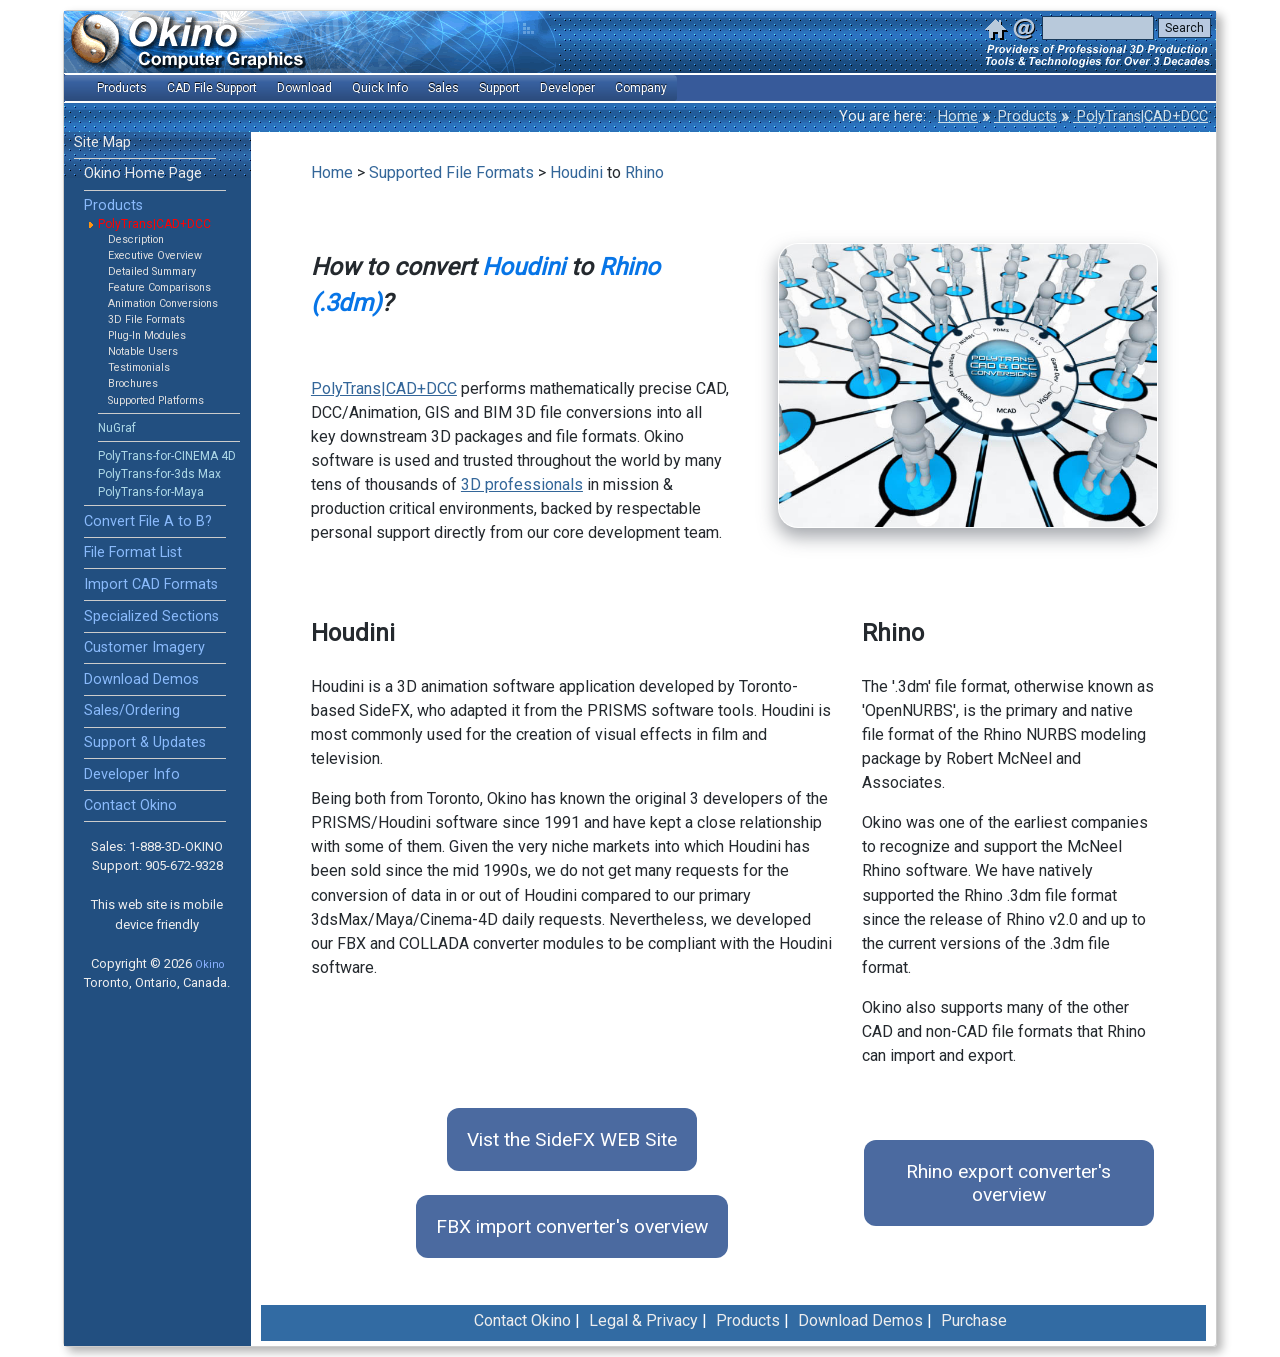 This screenshot has height=1357, width=1280. I want to click on Feature Comparisons, so click(159, 287).